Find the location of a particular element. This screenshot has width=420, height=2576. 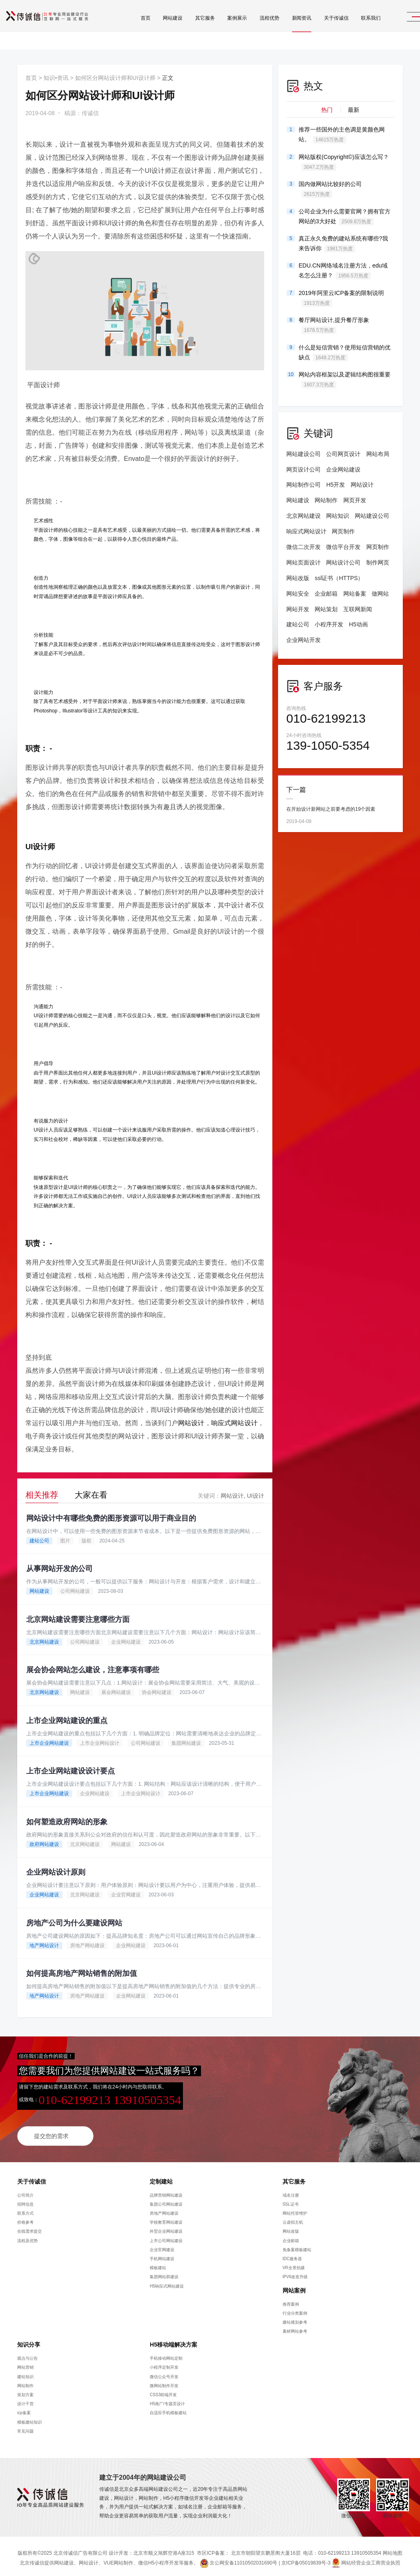

政府网站建设 is located at coordinates (44, 1841).